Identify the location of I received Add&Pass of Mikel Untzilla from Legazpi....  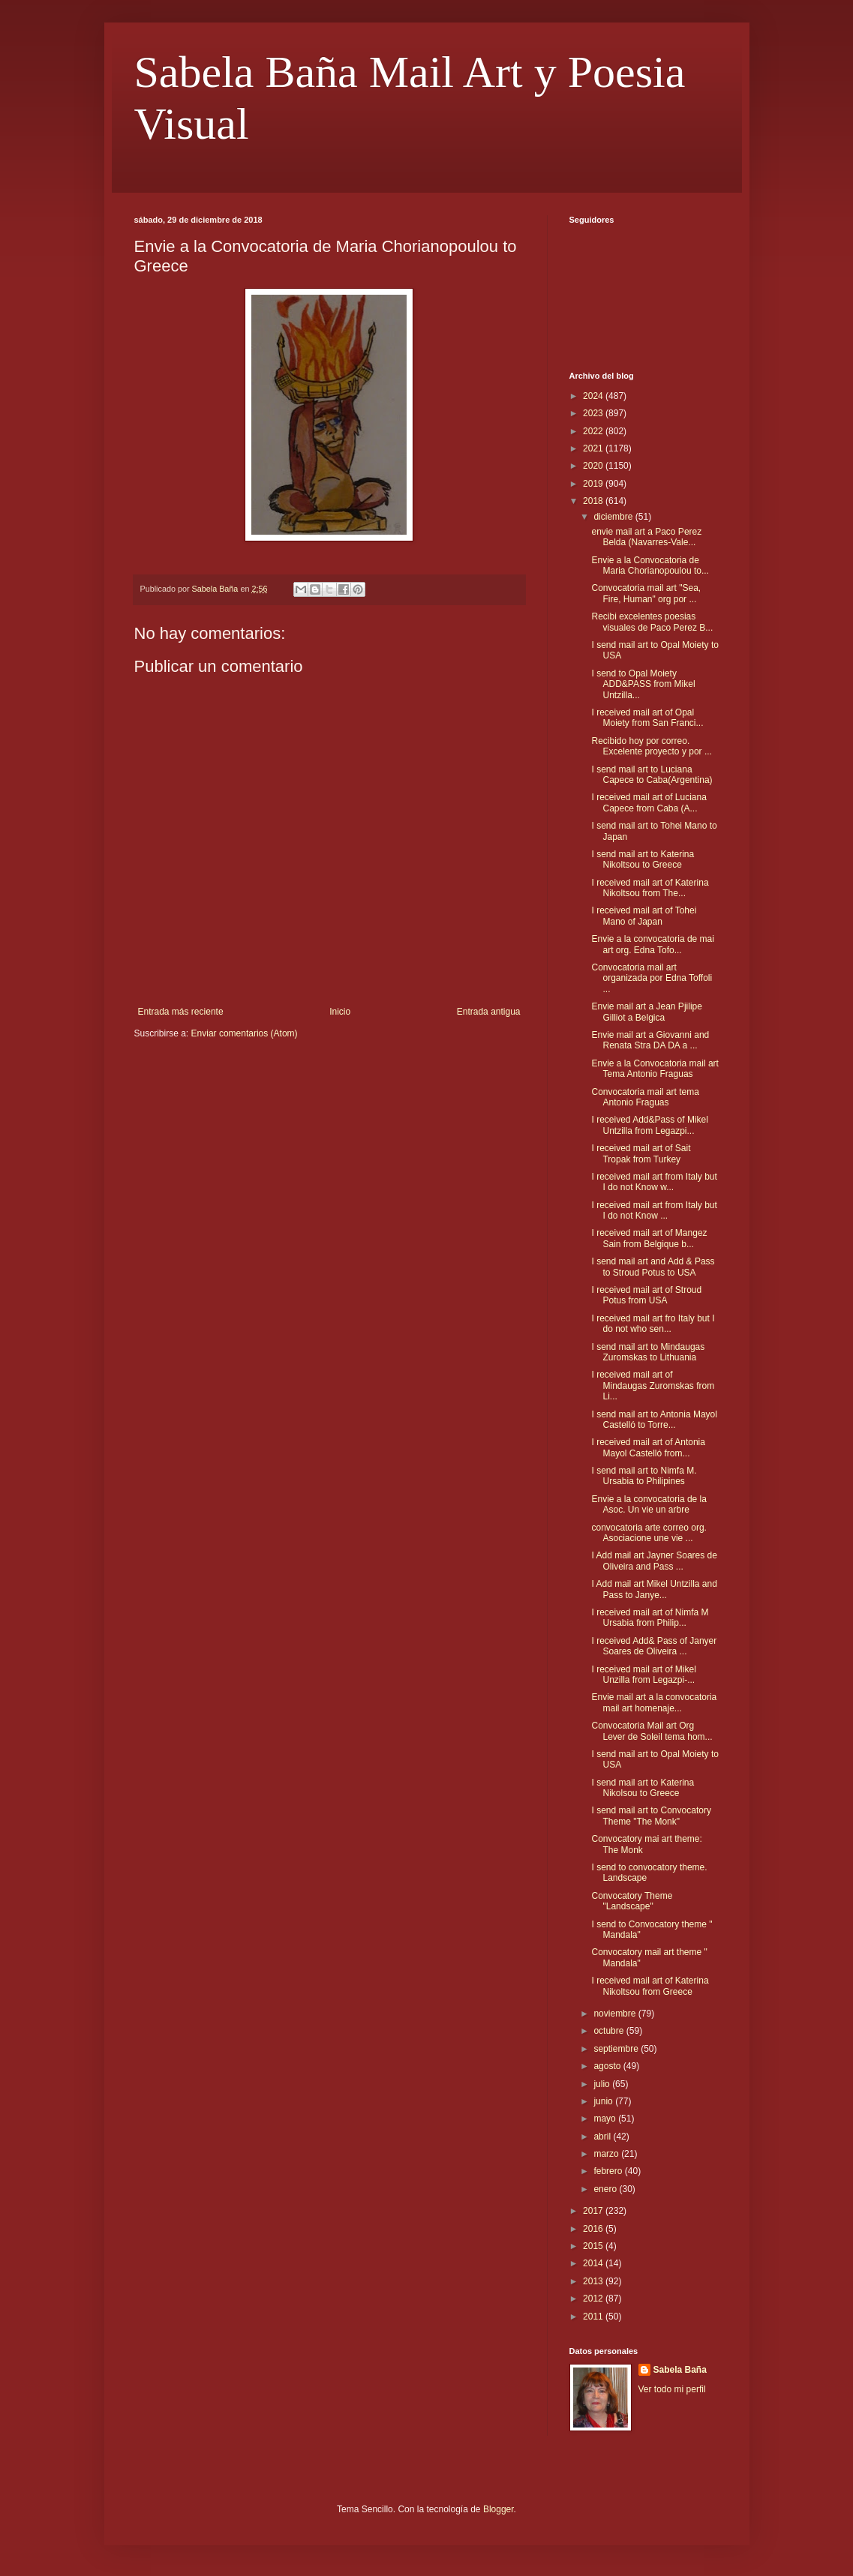
(649, 1124).